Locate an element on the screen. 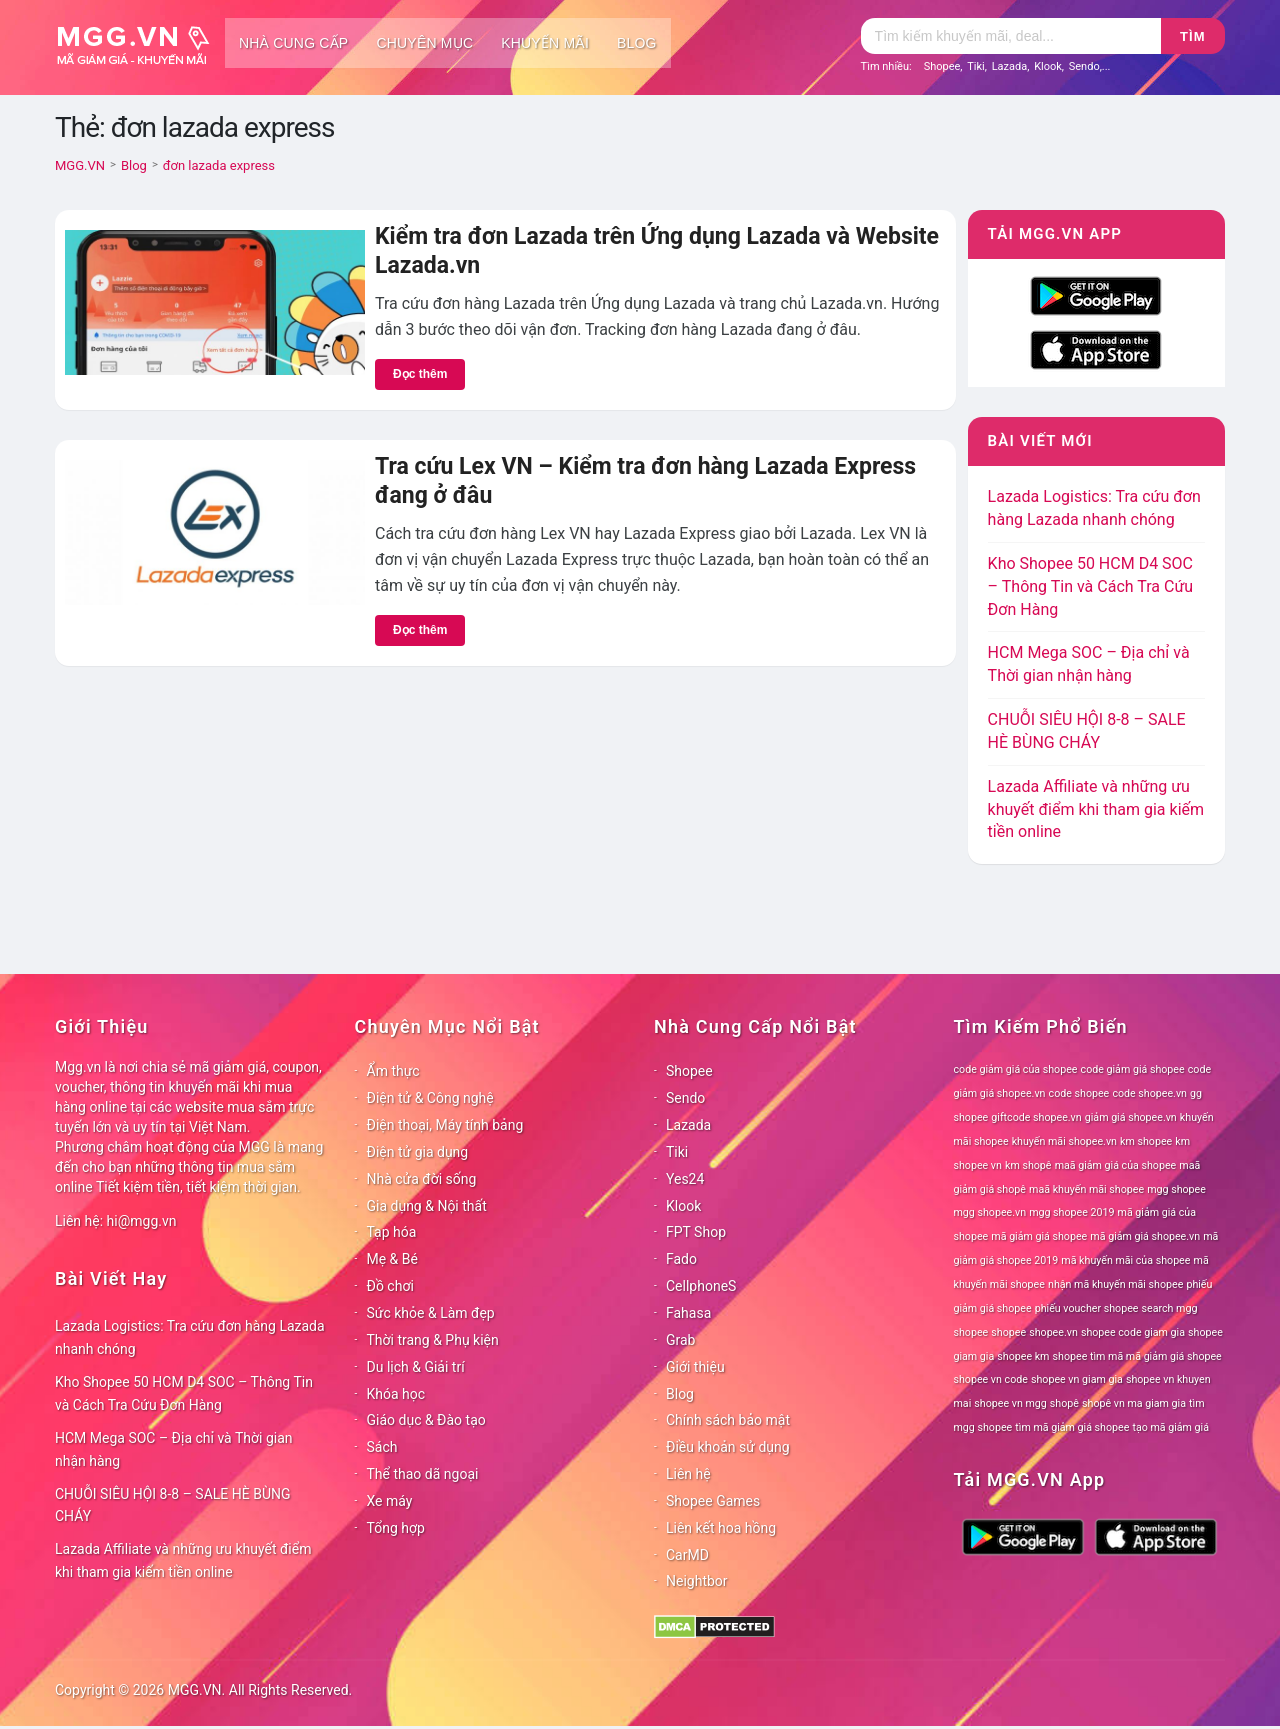 This screenshot has height=1729, width=1280. shopee tìm mã mã giảm giá shopee [shopee tìm mã mã giảm giá shopee (78 mục)] is located at coordinates (1137, 1356).